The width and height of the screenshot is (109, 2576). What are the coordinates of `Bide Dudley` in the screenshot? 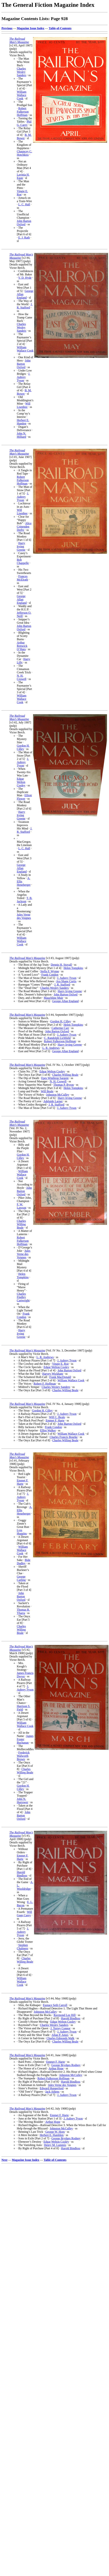 It's located at (23, 1561).